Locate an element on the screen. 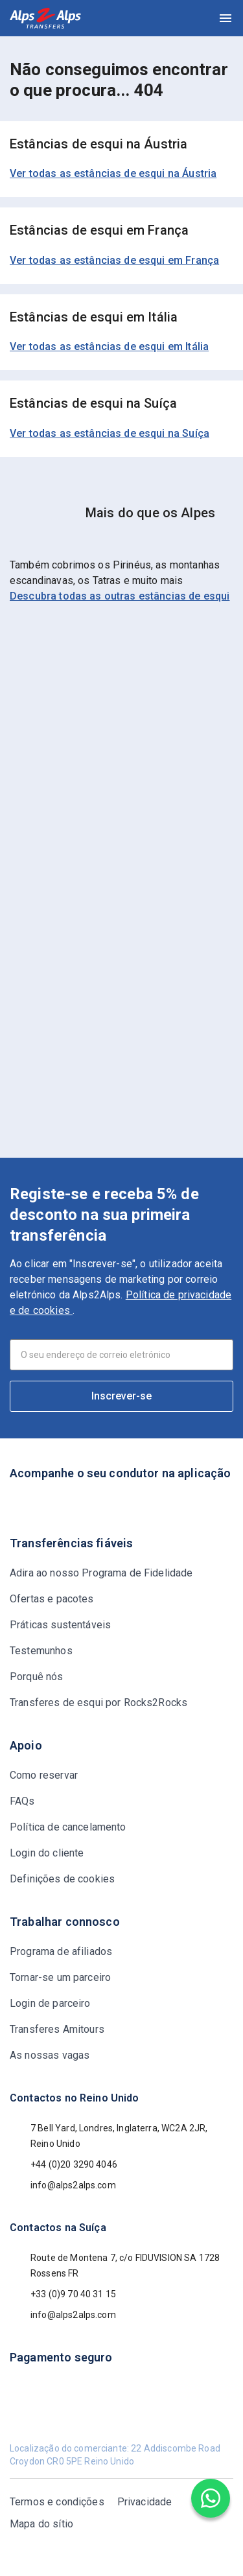 The height and width of the screenshot is (2576, 243). Programa de afiliados is located at coordinates (61, 1951).